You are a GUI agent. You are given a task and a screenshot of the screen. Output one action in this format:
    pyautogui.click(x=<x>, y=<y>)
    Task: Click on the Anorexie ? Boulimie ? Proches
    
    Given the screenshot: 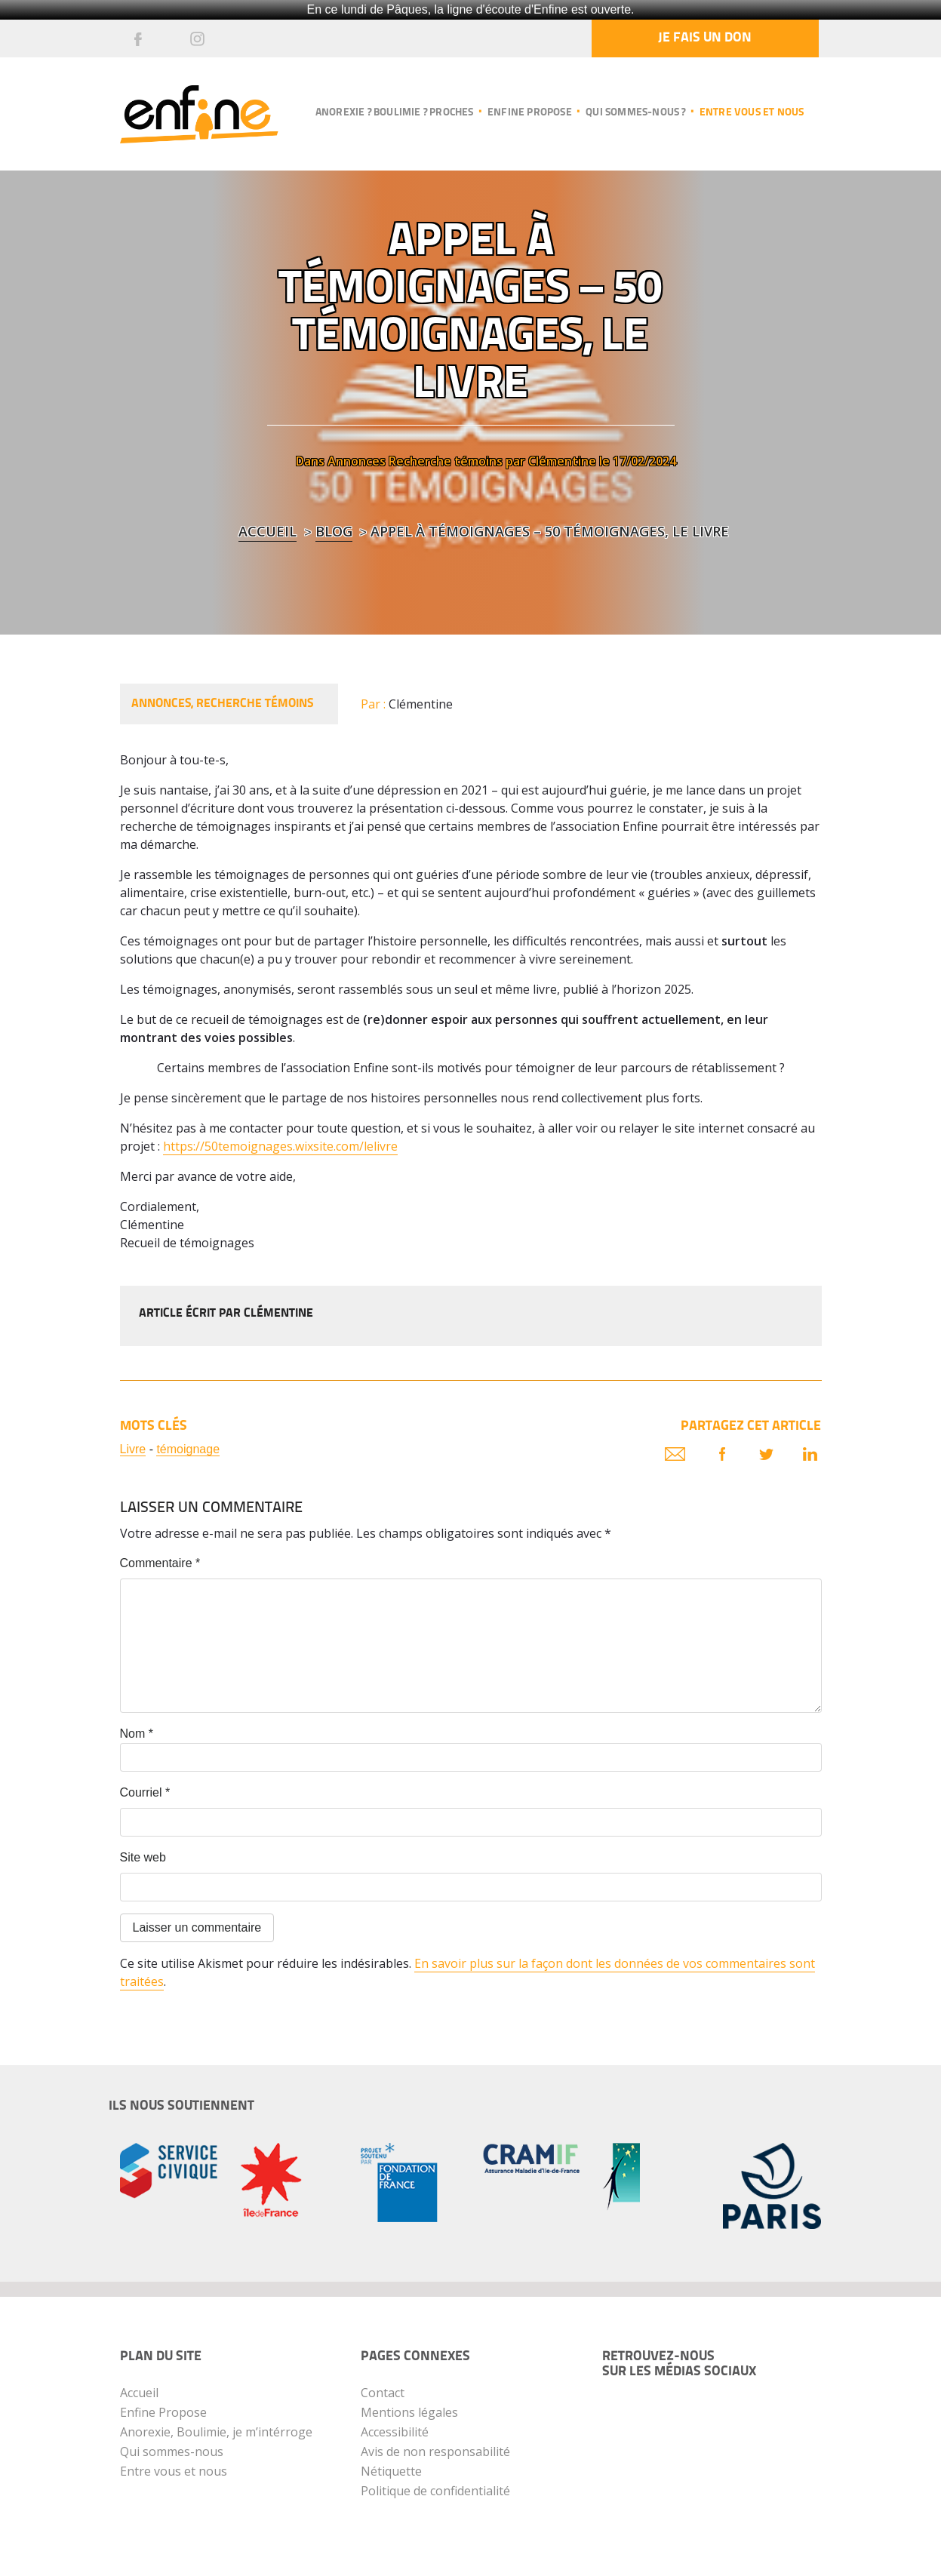 What is the action you would take?
    pyautogui.click(x=394, y=112)
    